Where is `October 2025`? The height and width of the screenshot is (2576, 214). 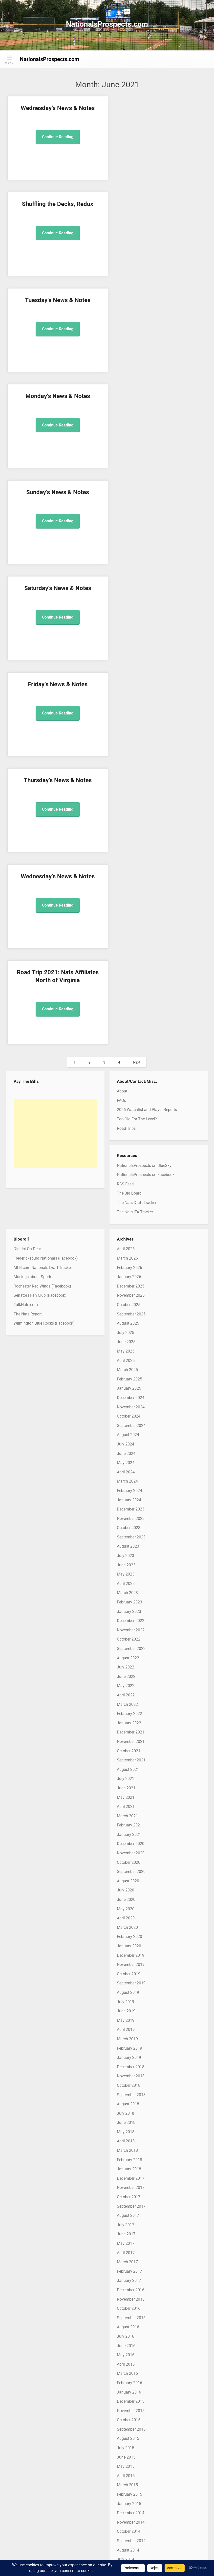 October 2025 is located at coordinates (128, 824).